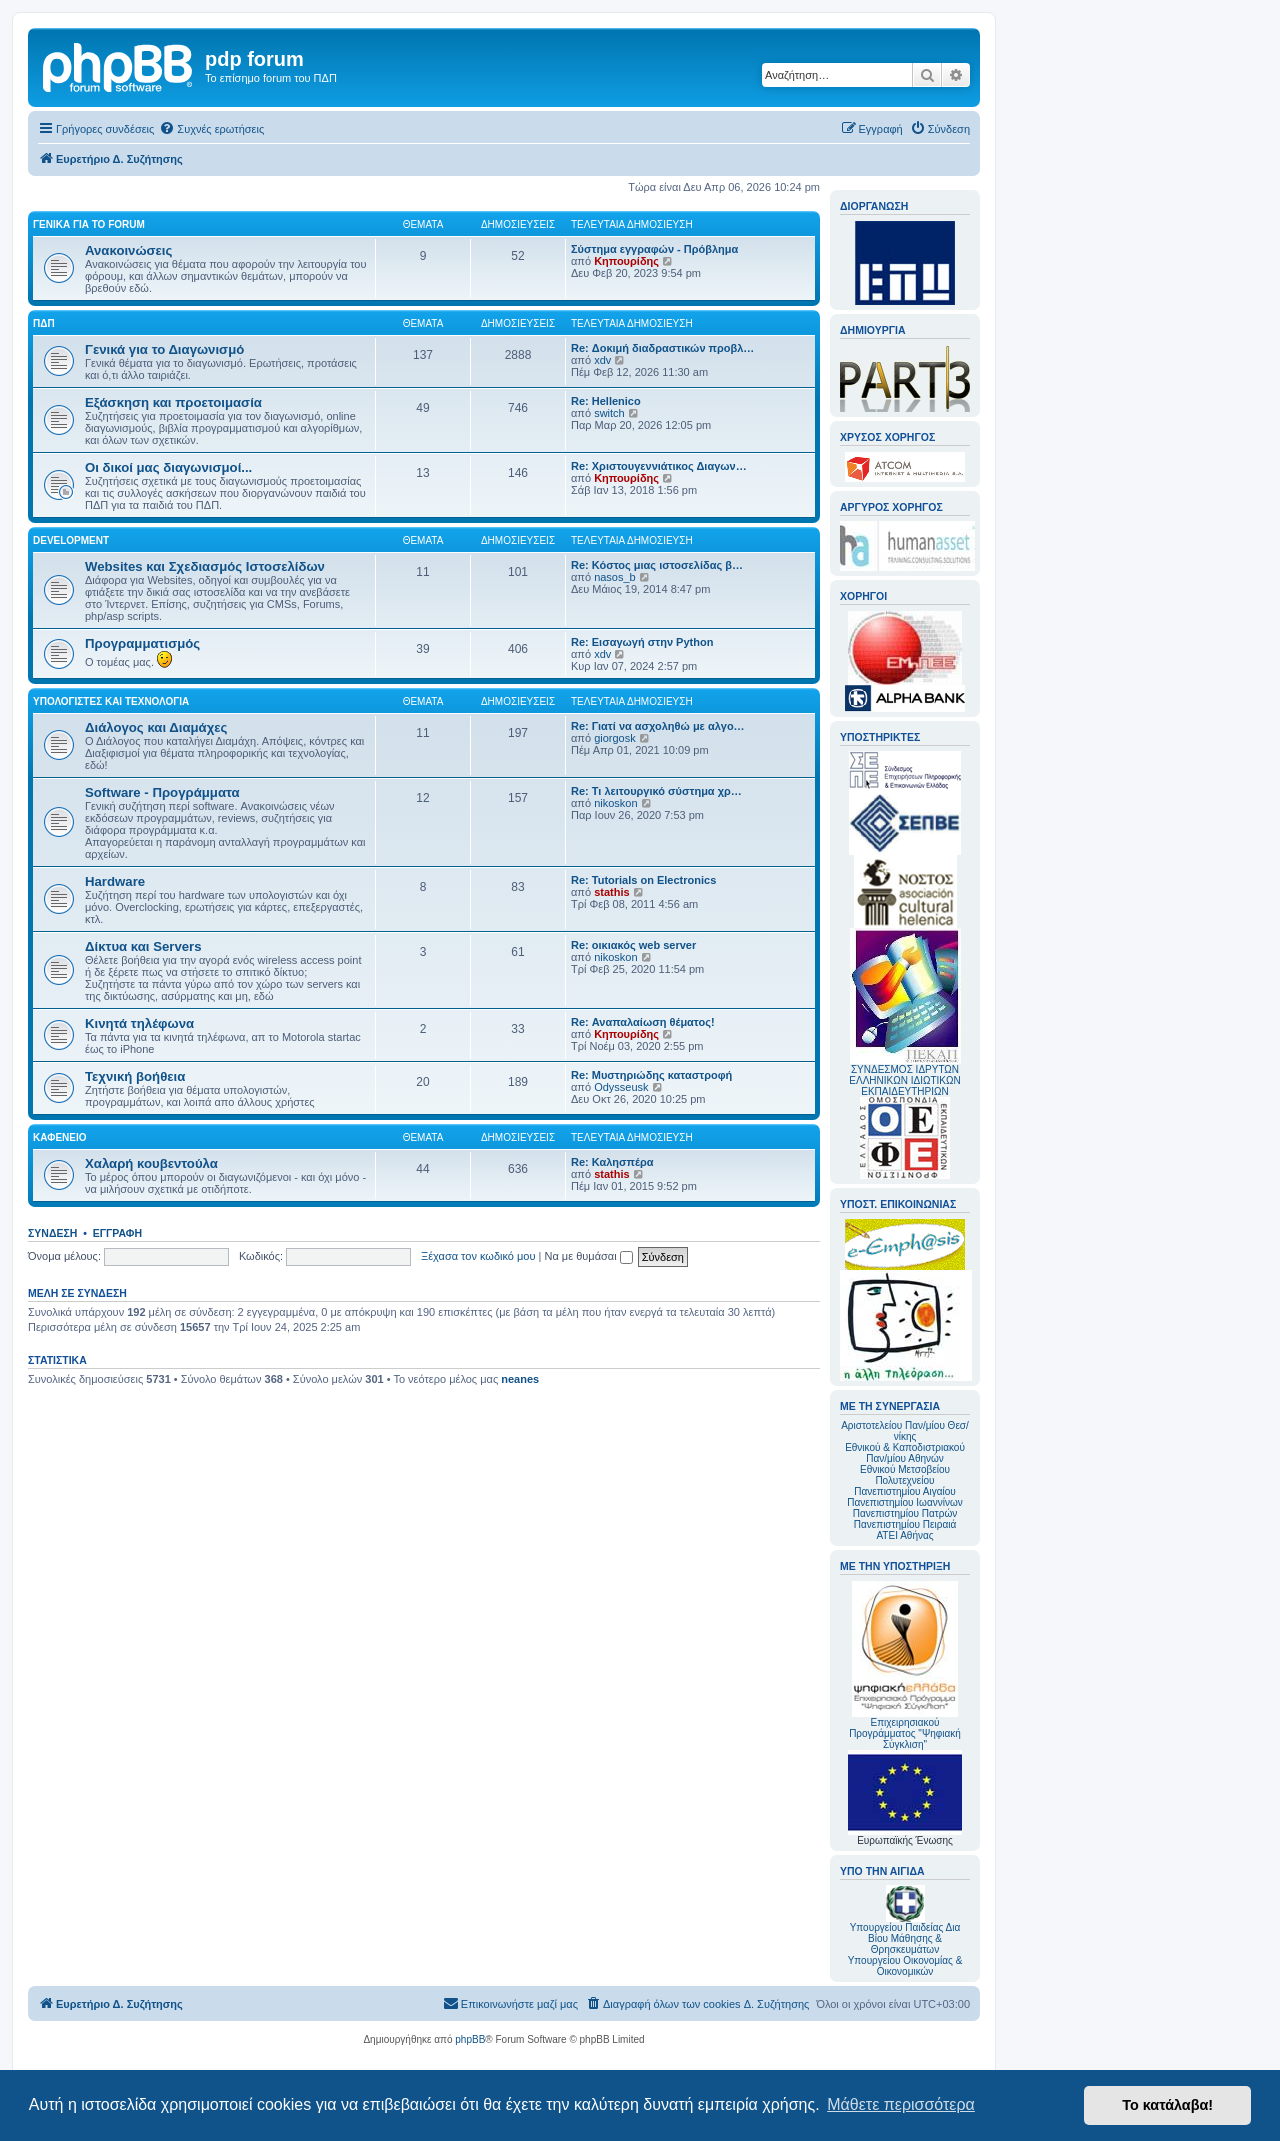  I want to click on Πανεπιστημίου Ιωαννίνων, so click(904, 1502).